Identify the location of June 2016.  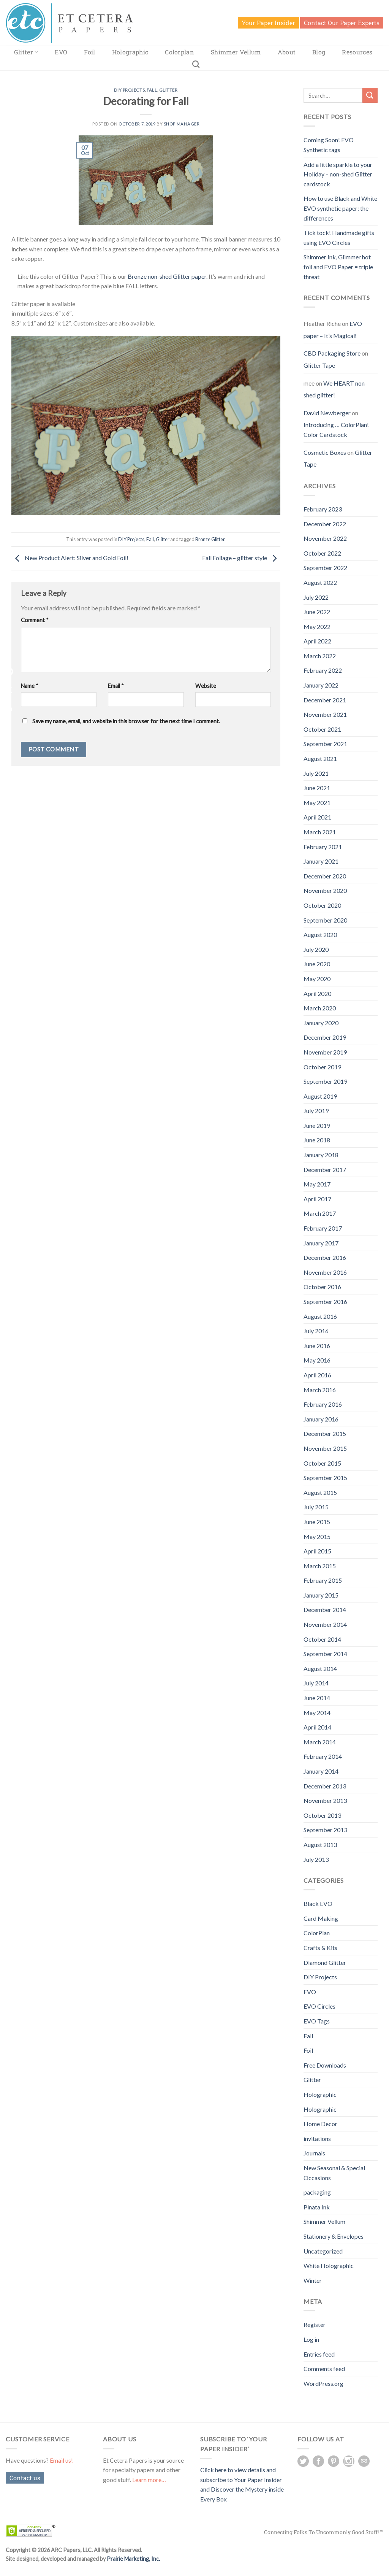
(317, 1345).